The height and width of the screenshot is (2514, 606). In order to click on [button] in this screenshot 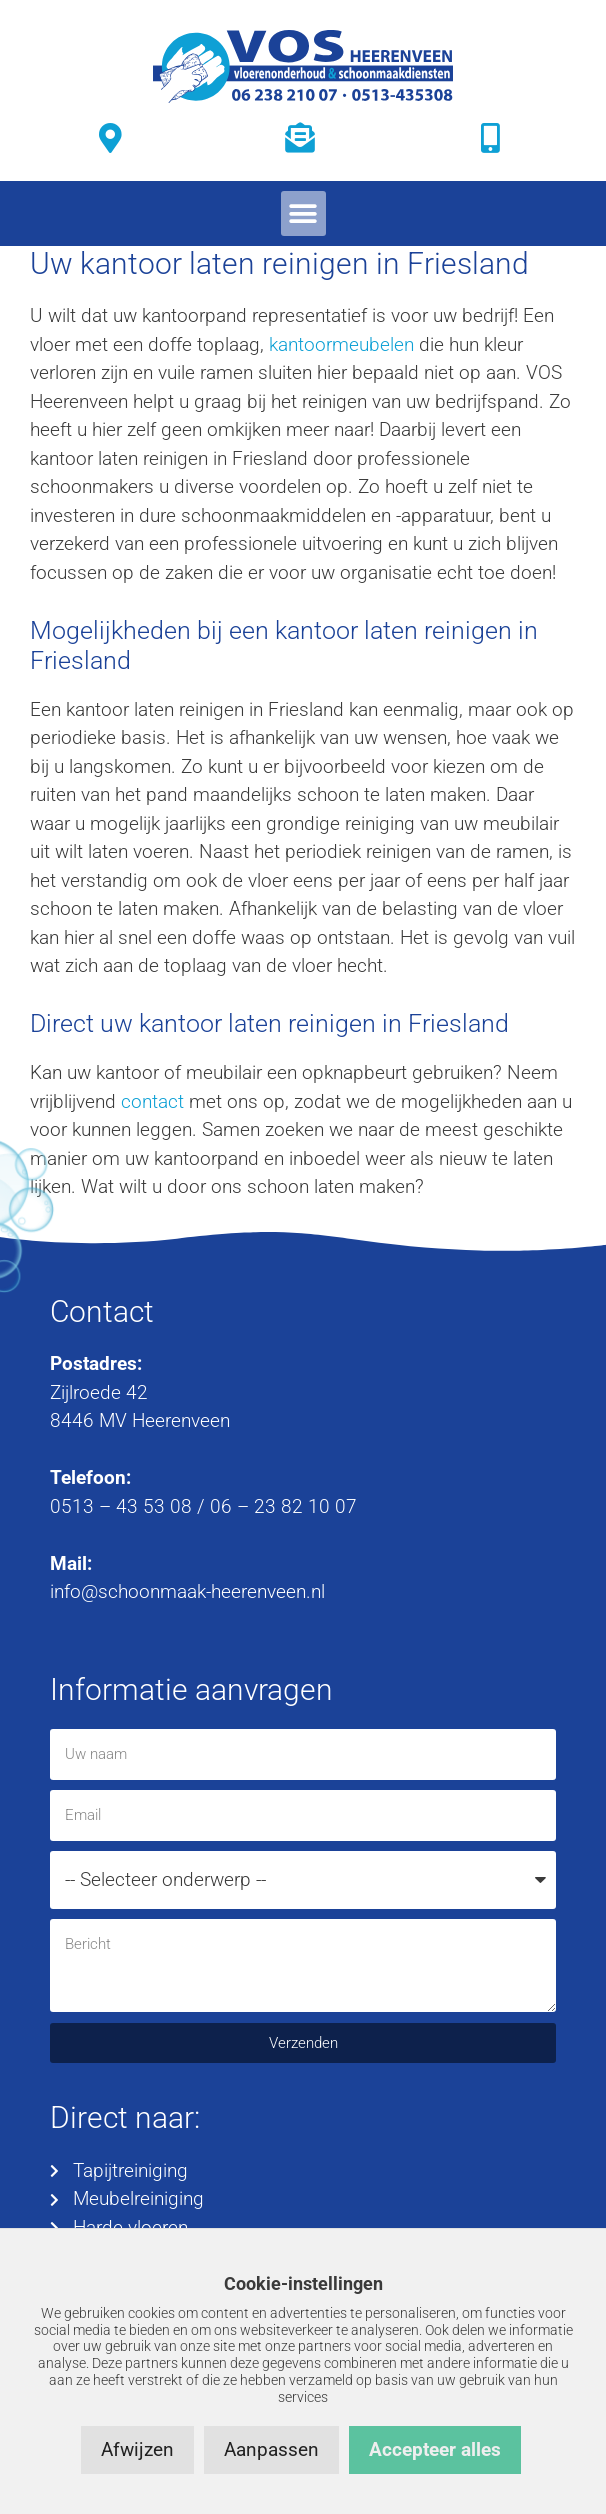, I will do `click(303, 213)`.